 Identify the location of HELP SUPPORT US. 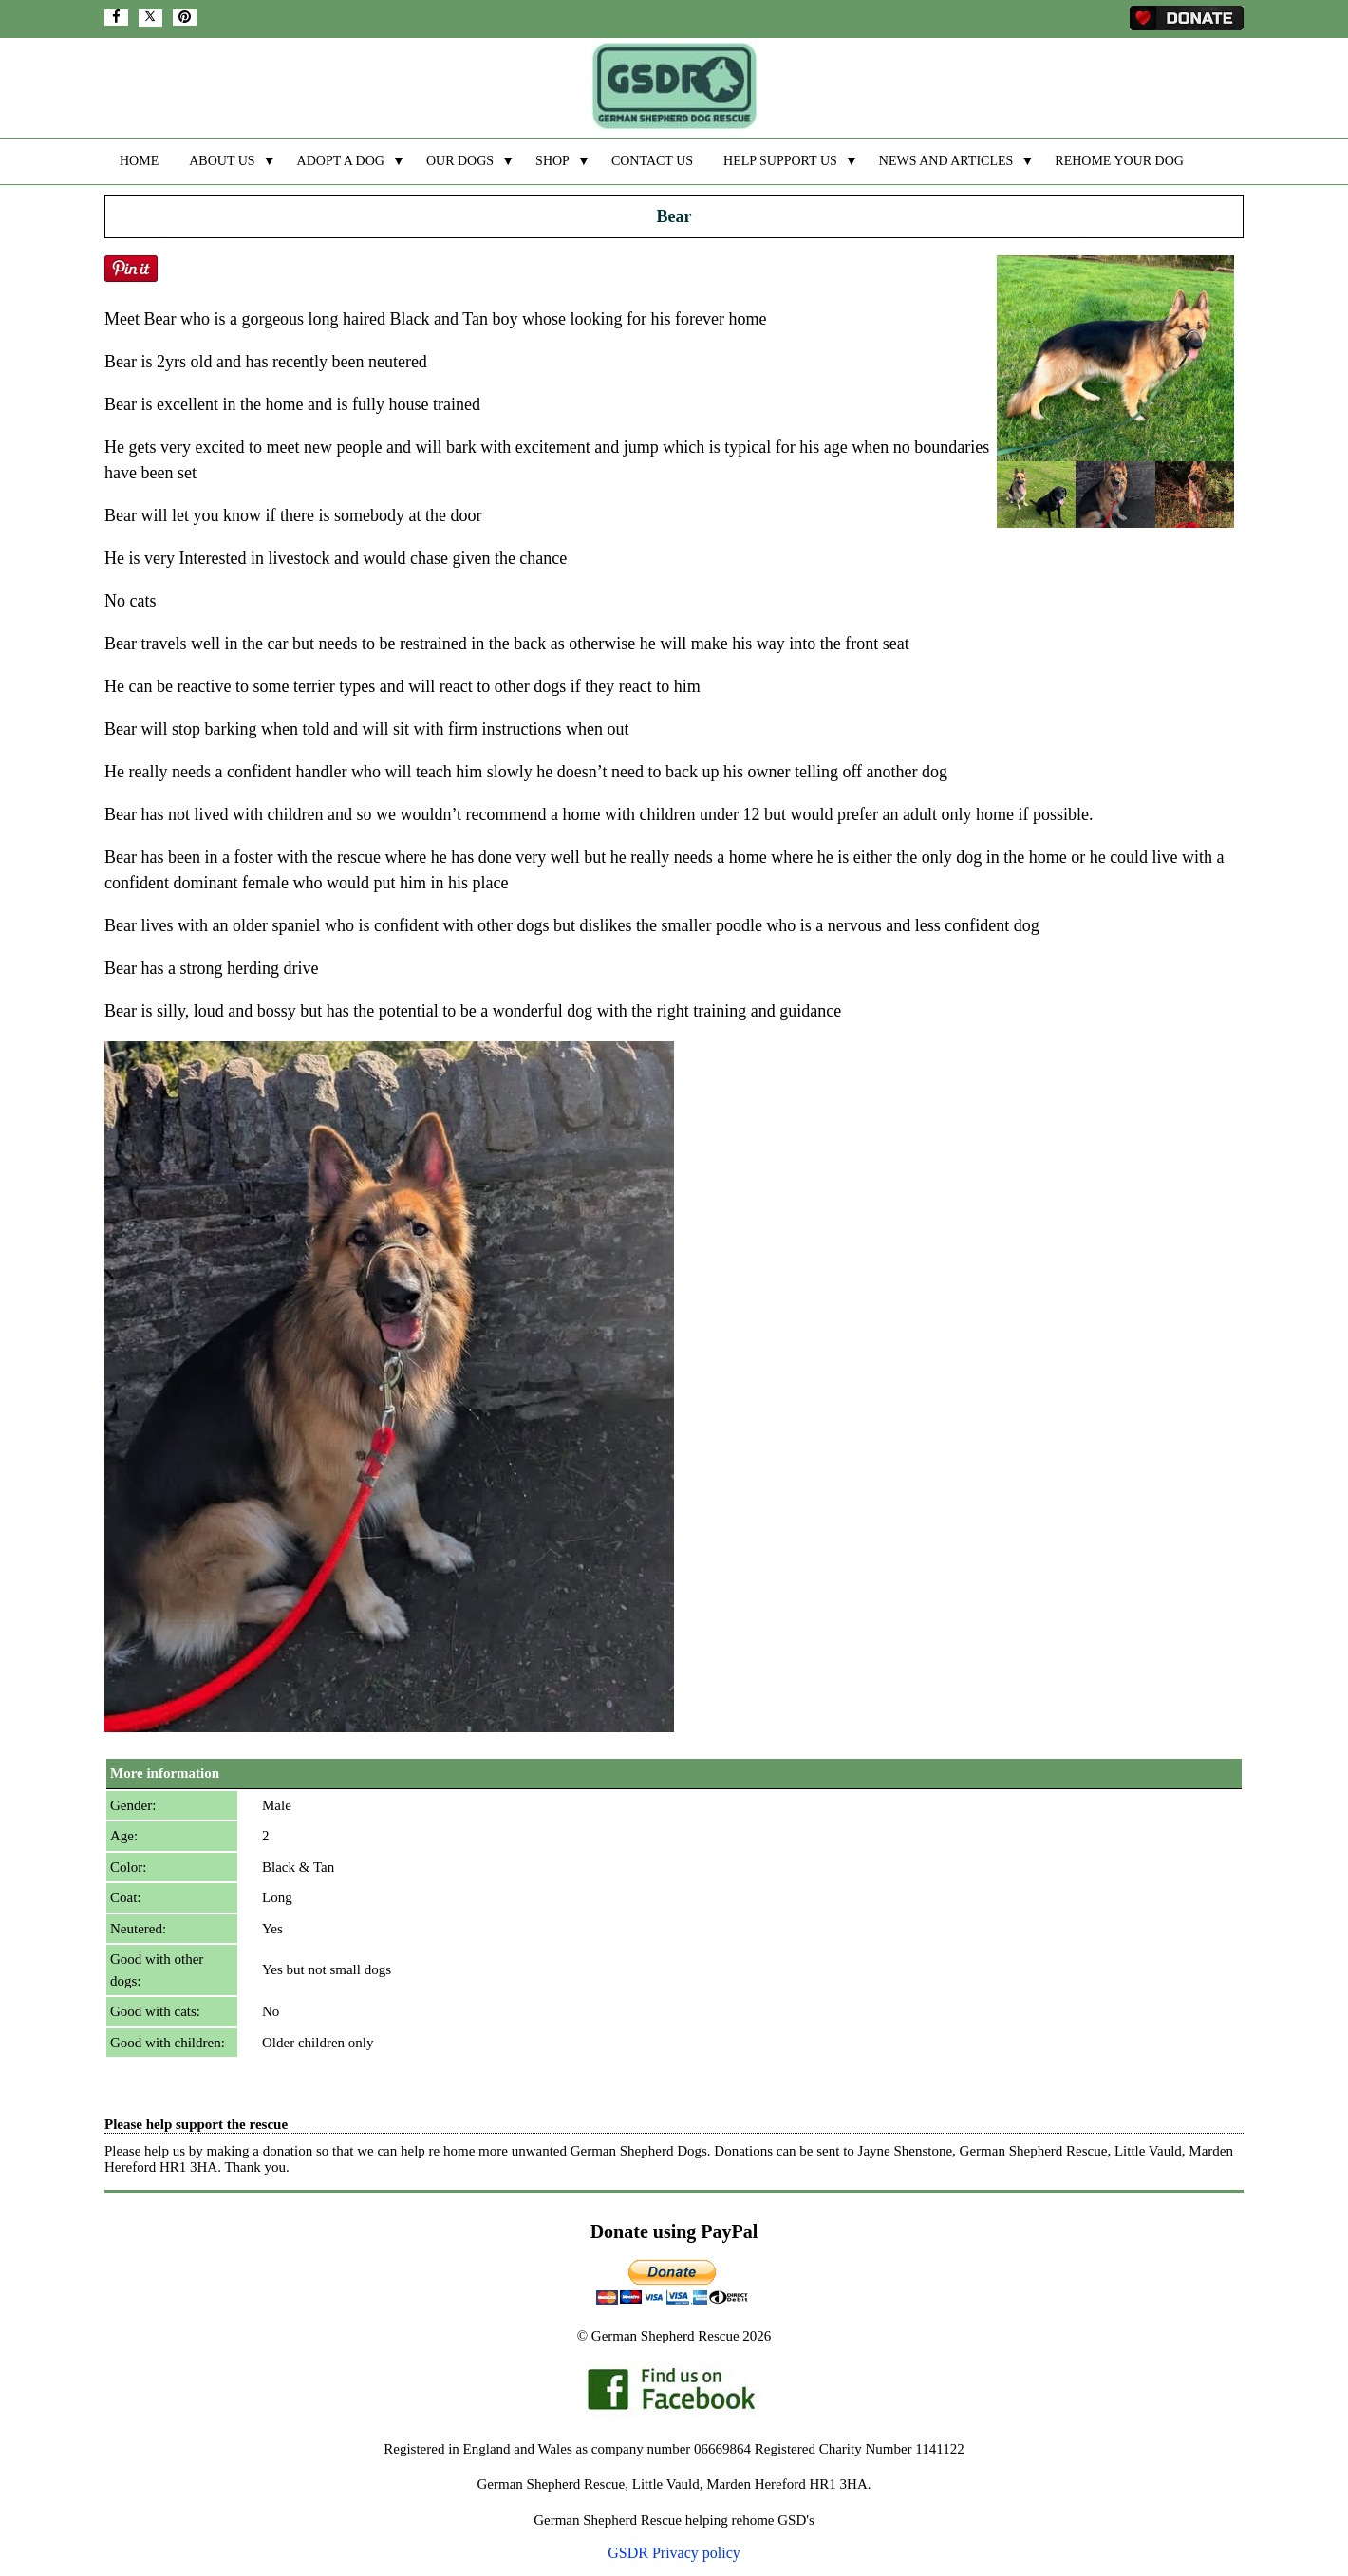
(780, 161).